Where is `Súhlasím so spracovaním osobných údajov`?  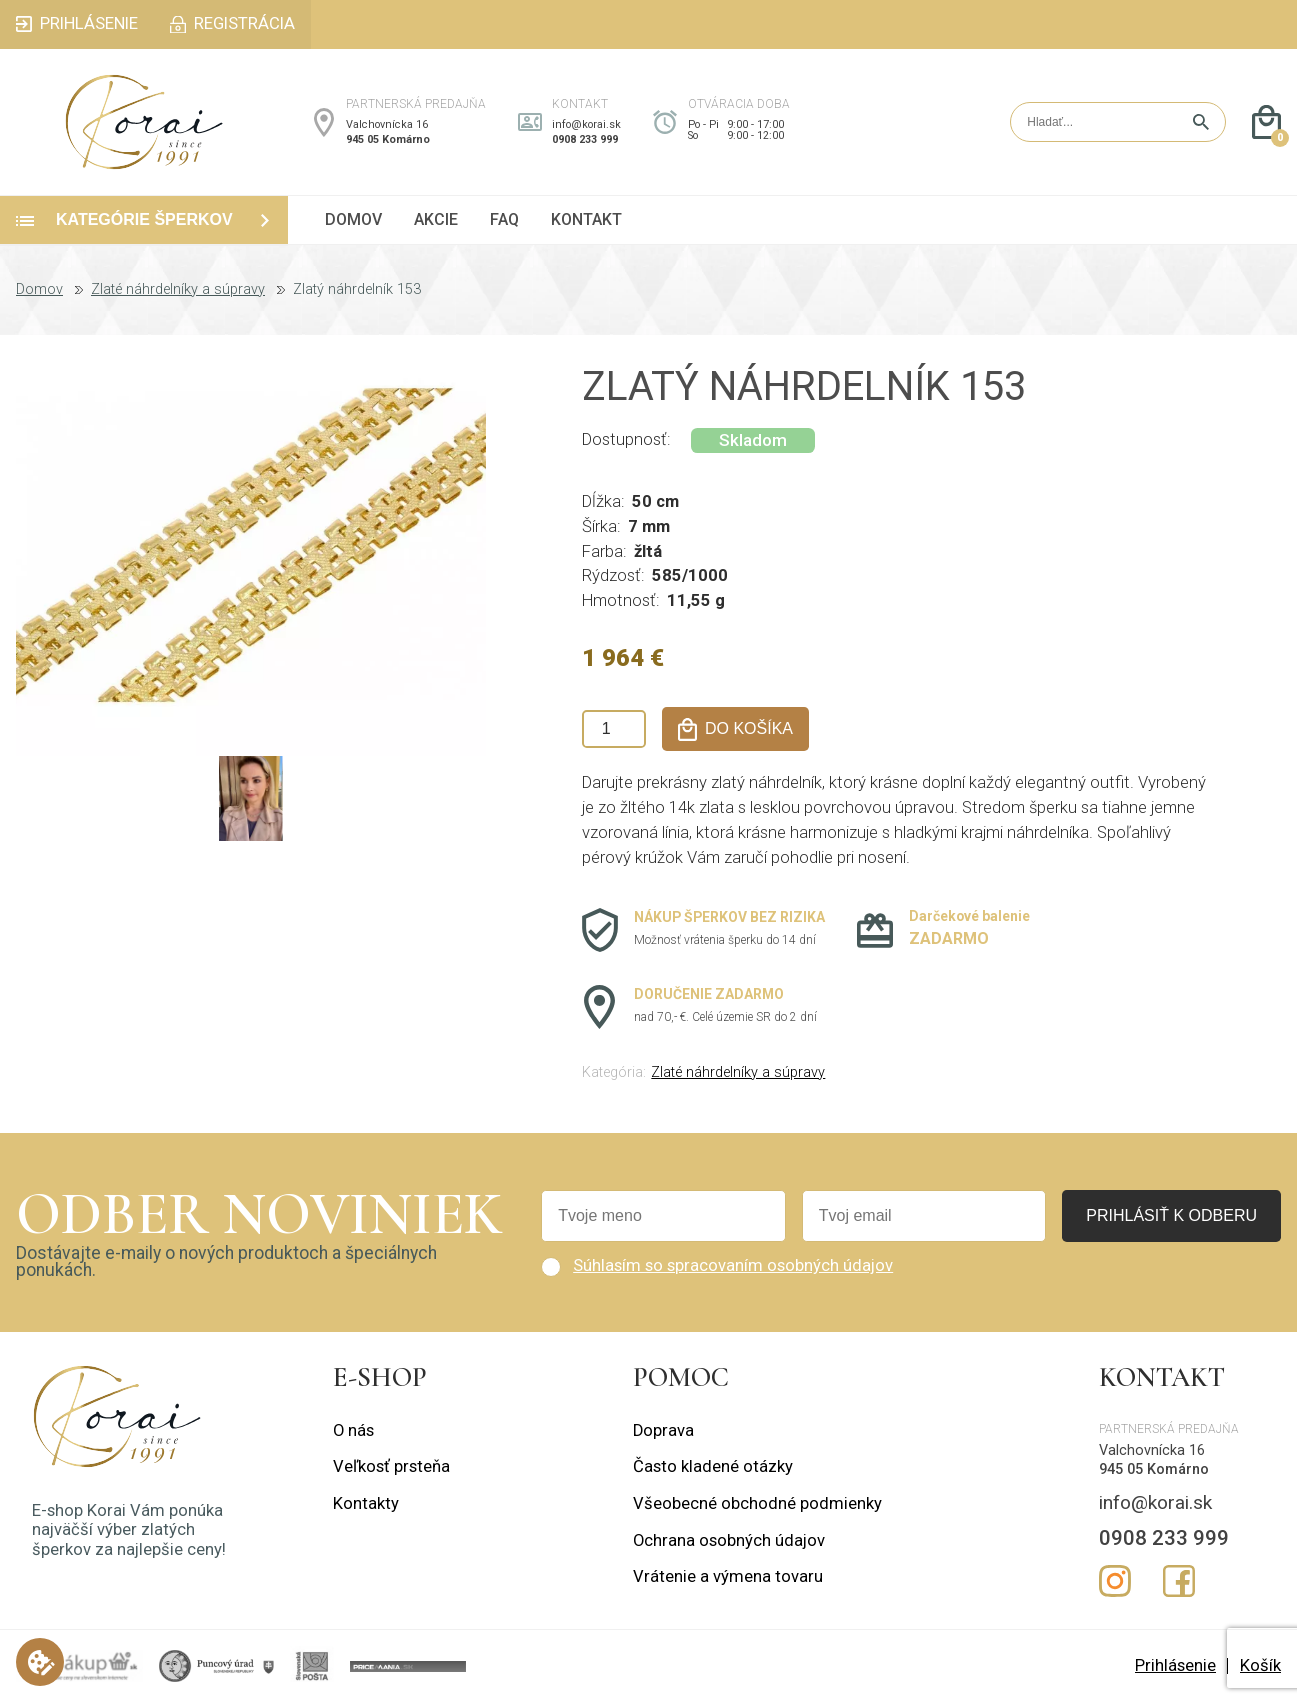 Súhlasím so spracovaním osobných údajov is located at coordinates (733, 1265).